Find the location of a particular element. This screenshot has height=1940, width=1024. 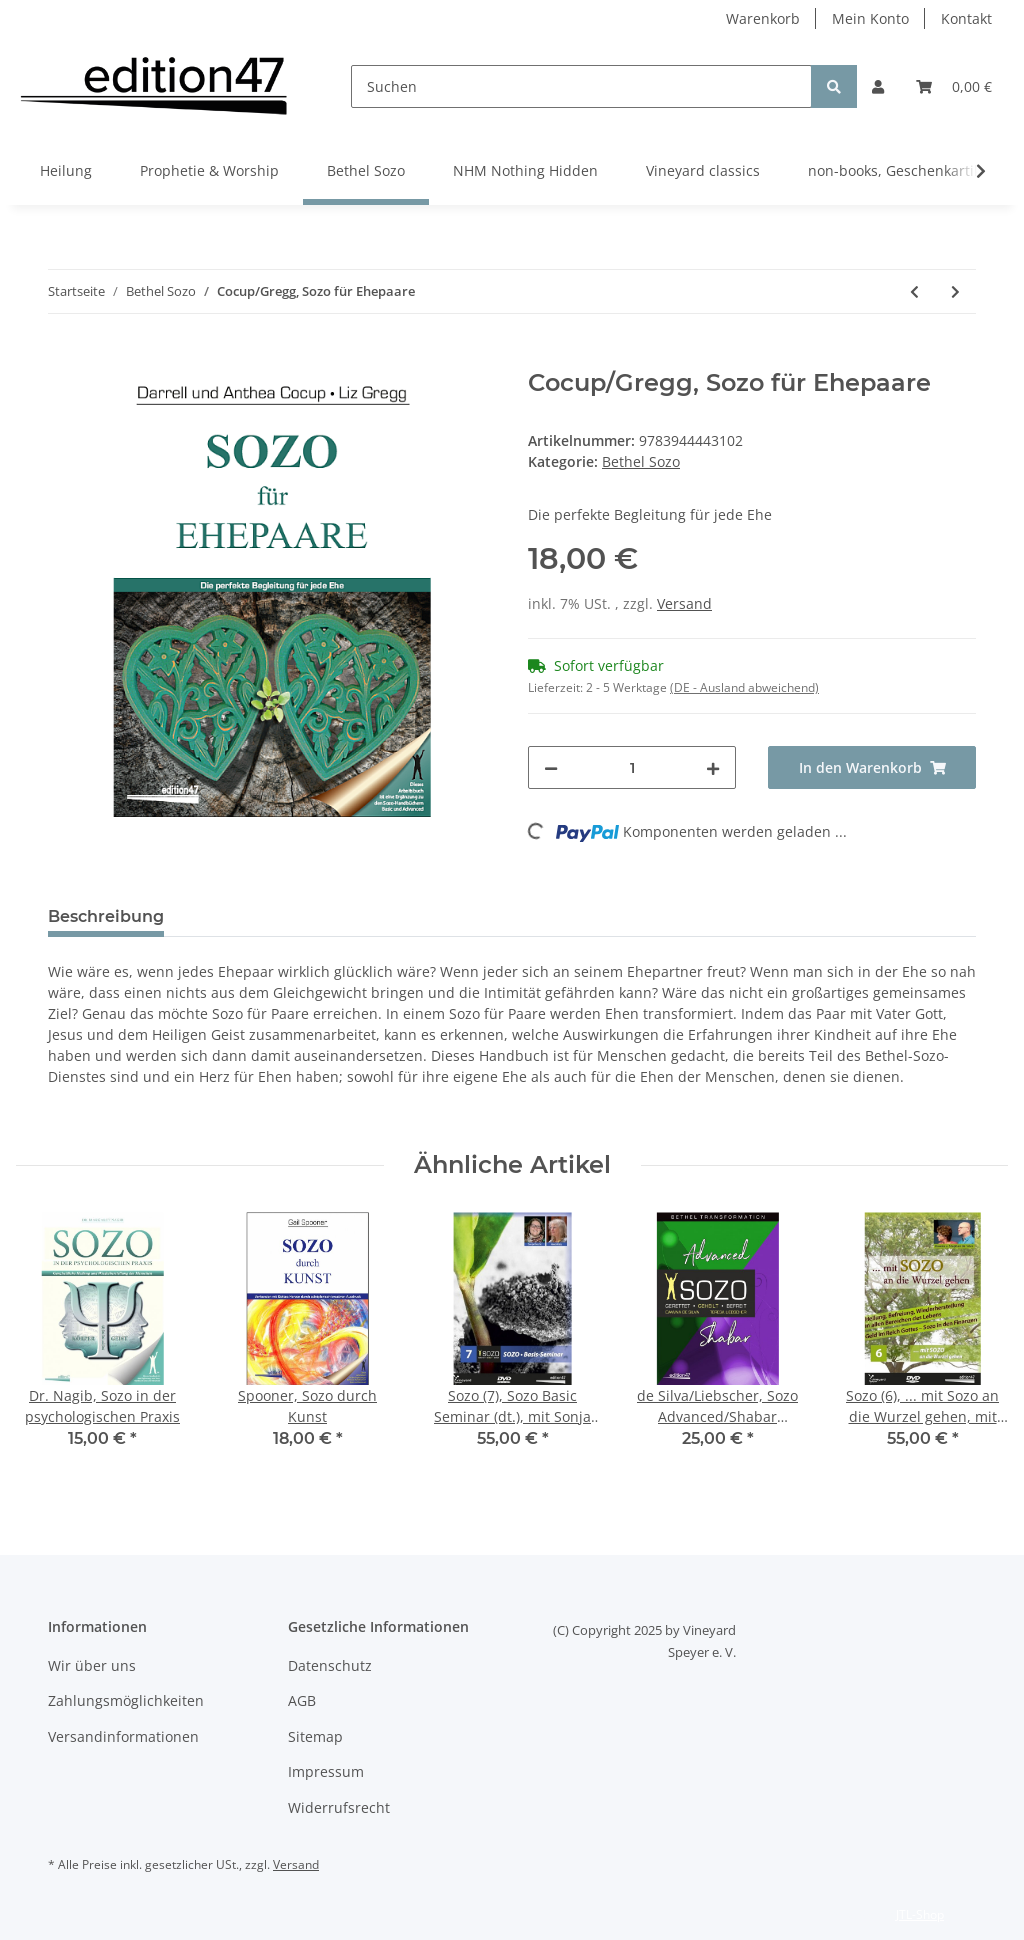

Versand is located at coordinates (684, 603).